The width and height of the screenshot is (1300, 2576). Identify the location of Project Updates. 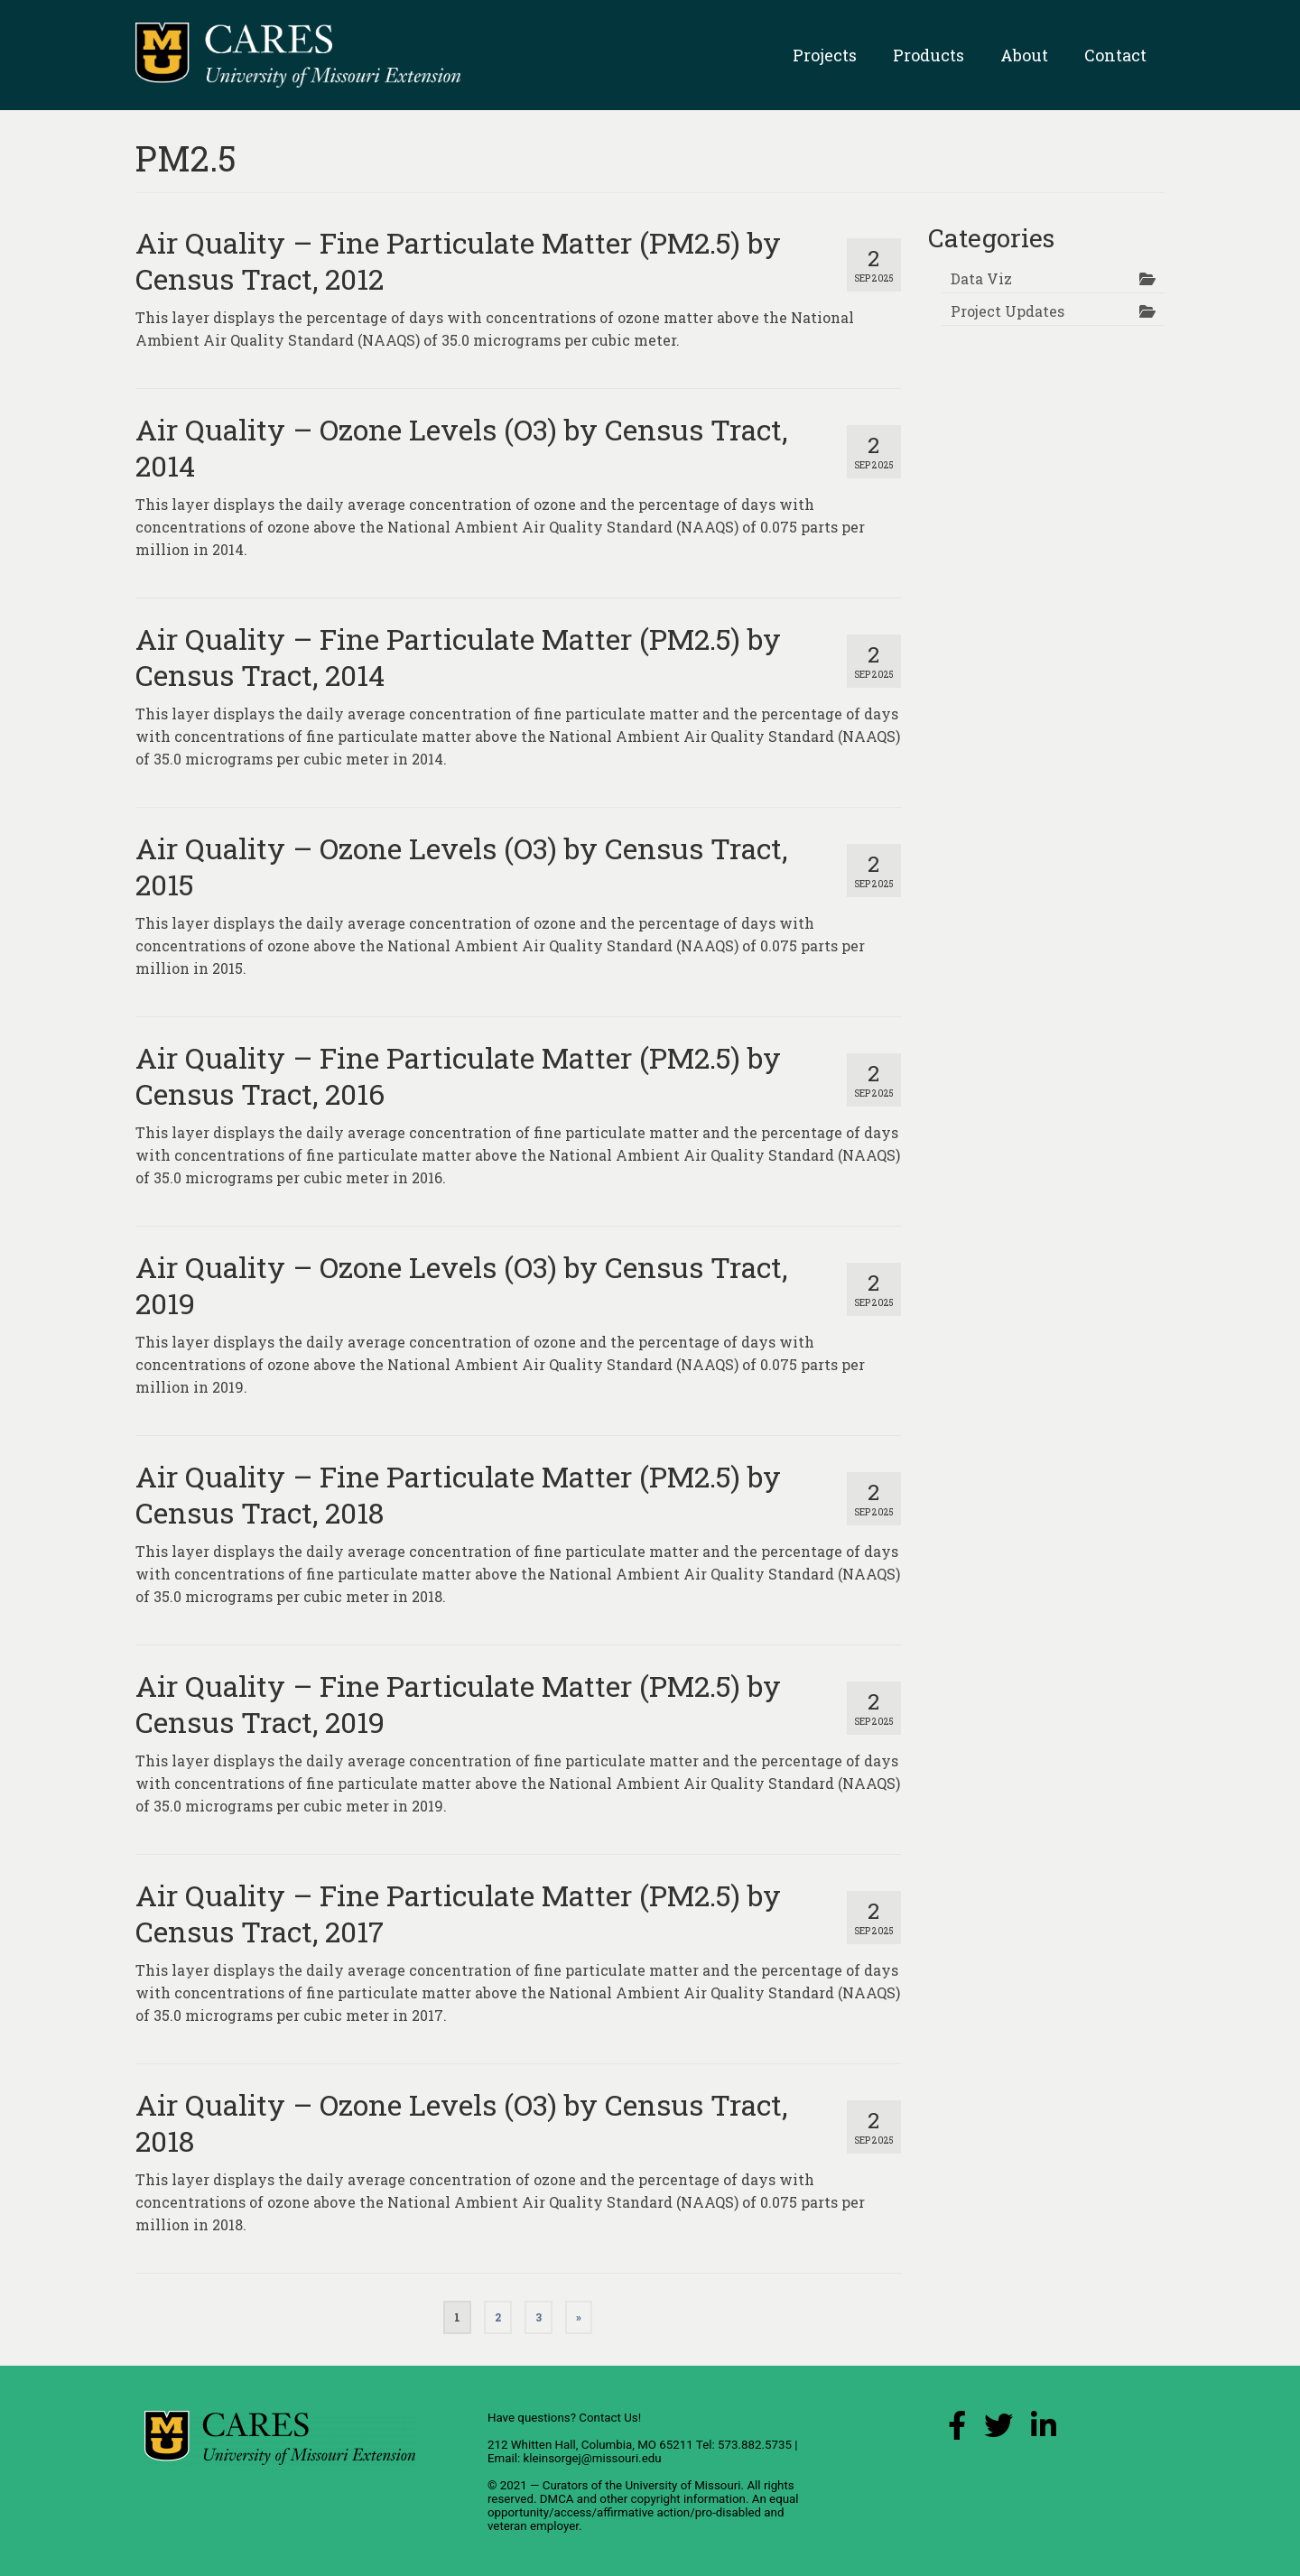
(1007, 310).